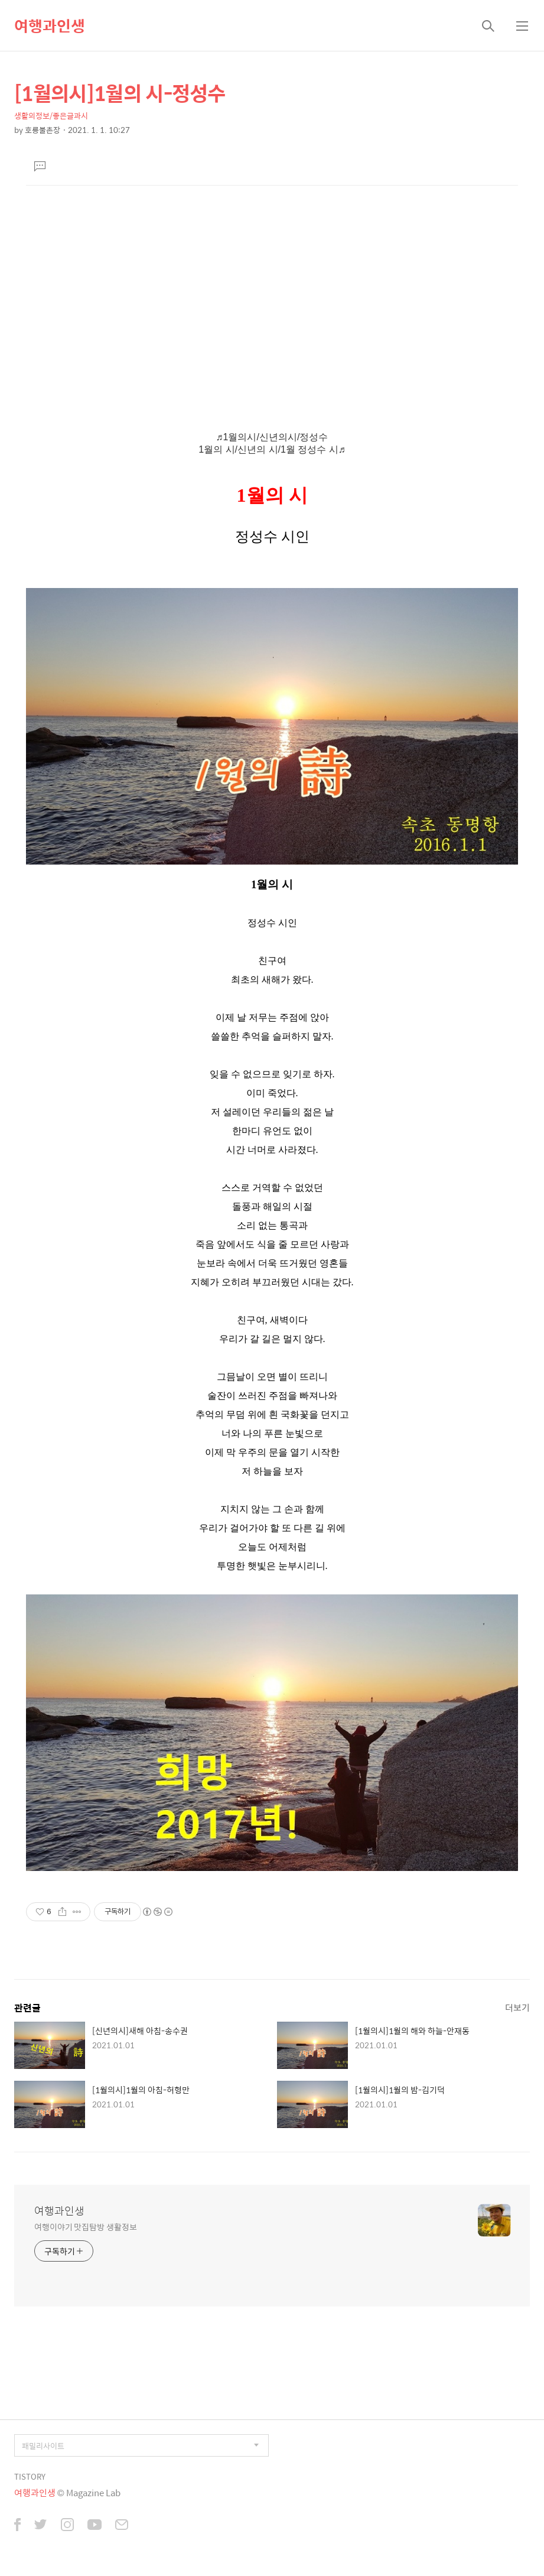 The image size is (544, 2576). What do you see at coordinates (272, 298) in the screenshot?
I see `[Advertisement]` at bounding box center [272, 298].